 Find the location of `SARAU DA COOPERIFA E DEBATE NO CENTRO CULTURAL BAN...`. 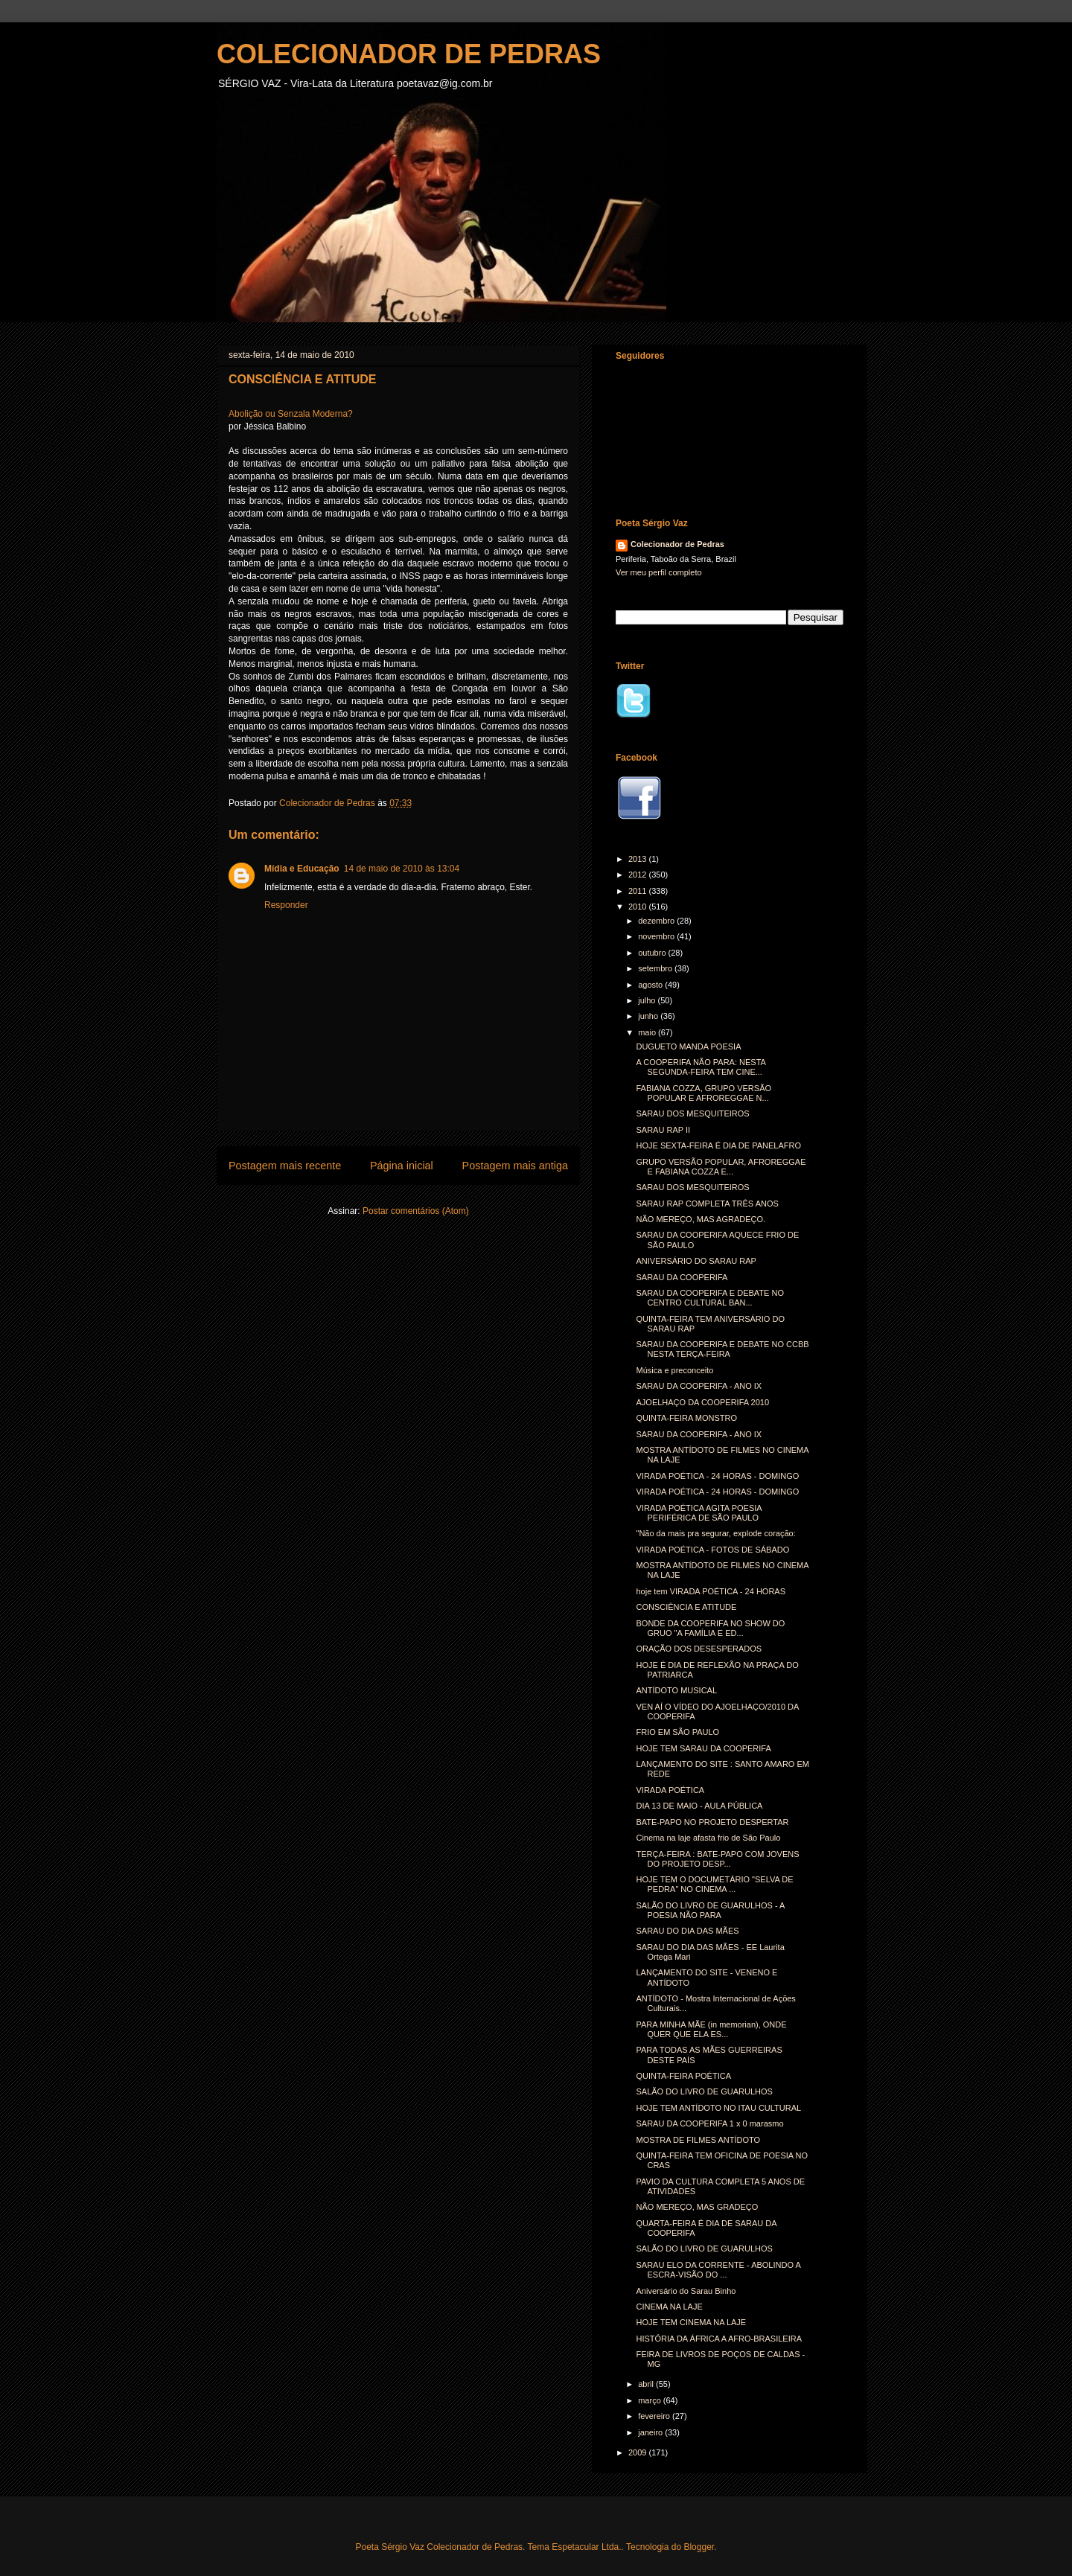

SARAU DA COOPERIFA E DEBATE NO CENTRO CULTURAL BAN... is located at coordinates (709, 1297).